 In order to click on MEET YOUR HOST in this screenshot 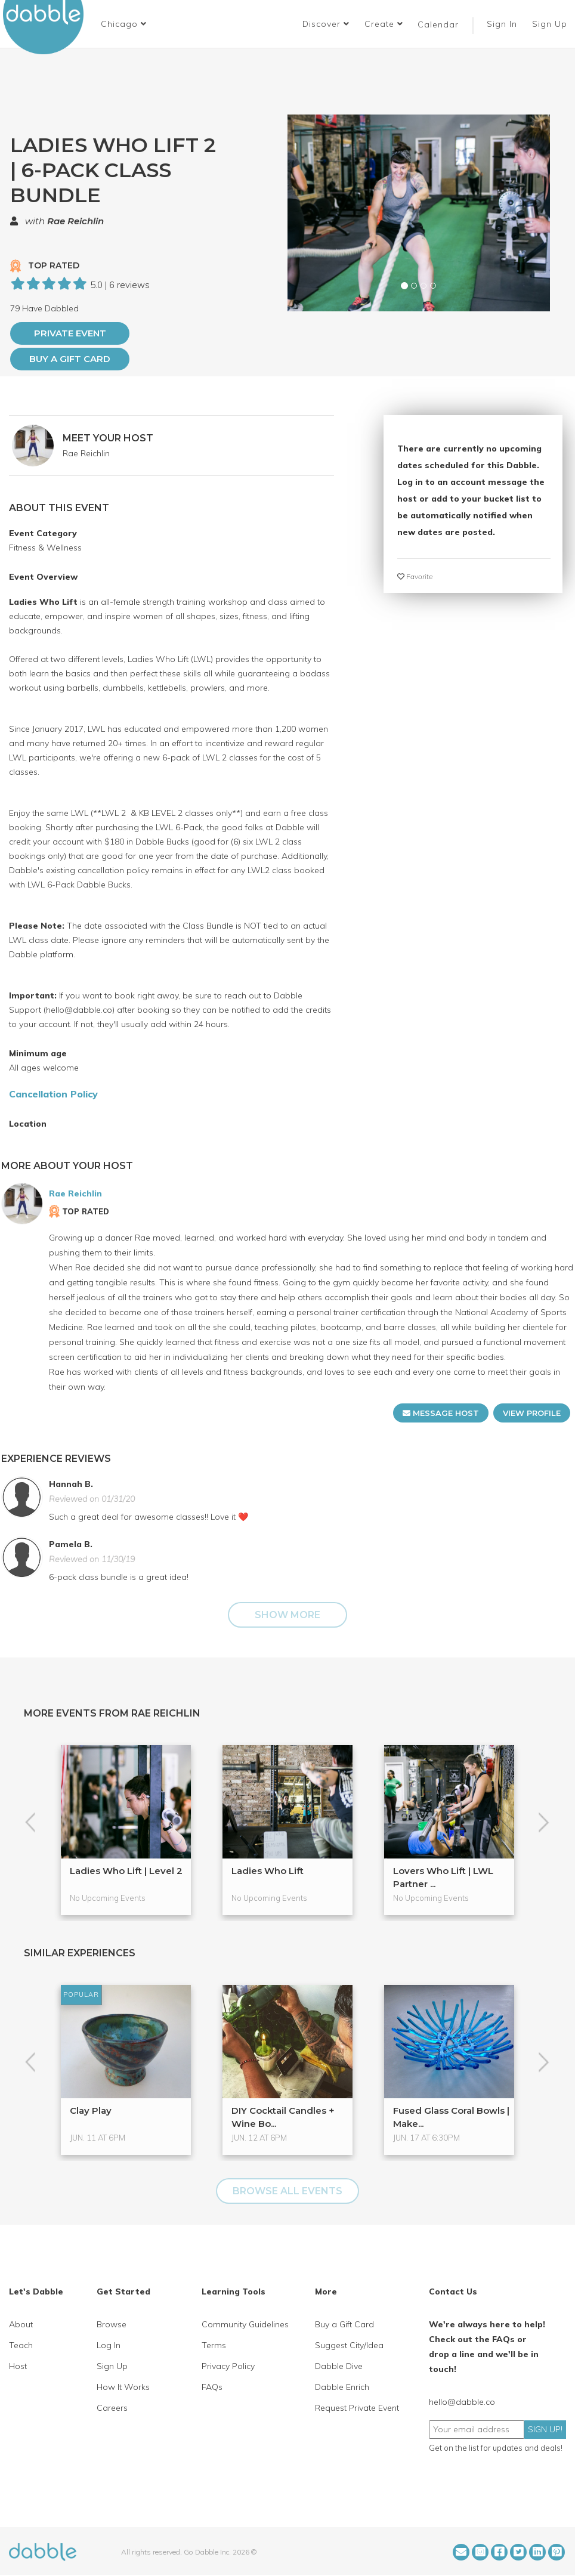, I will do `click(108, 438)`.